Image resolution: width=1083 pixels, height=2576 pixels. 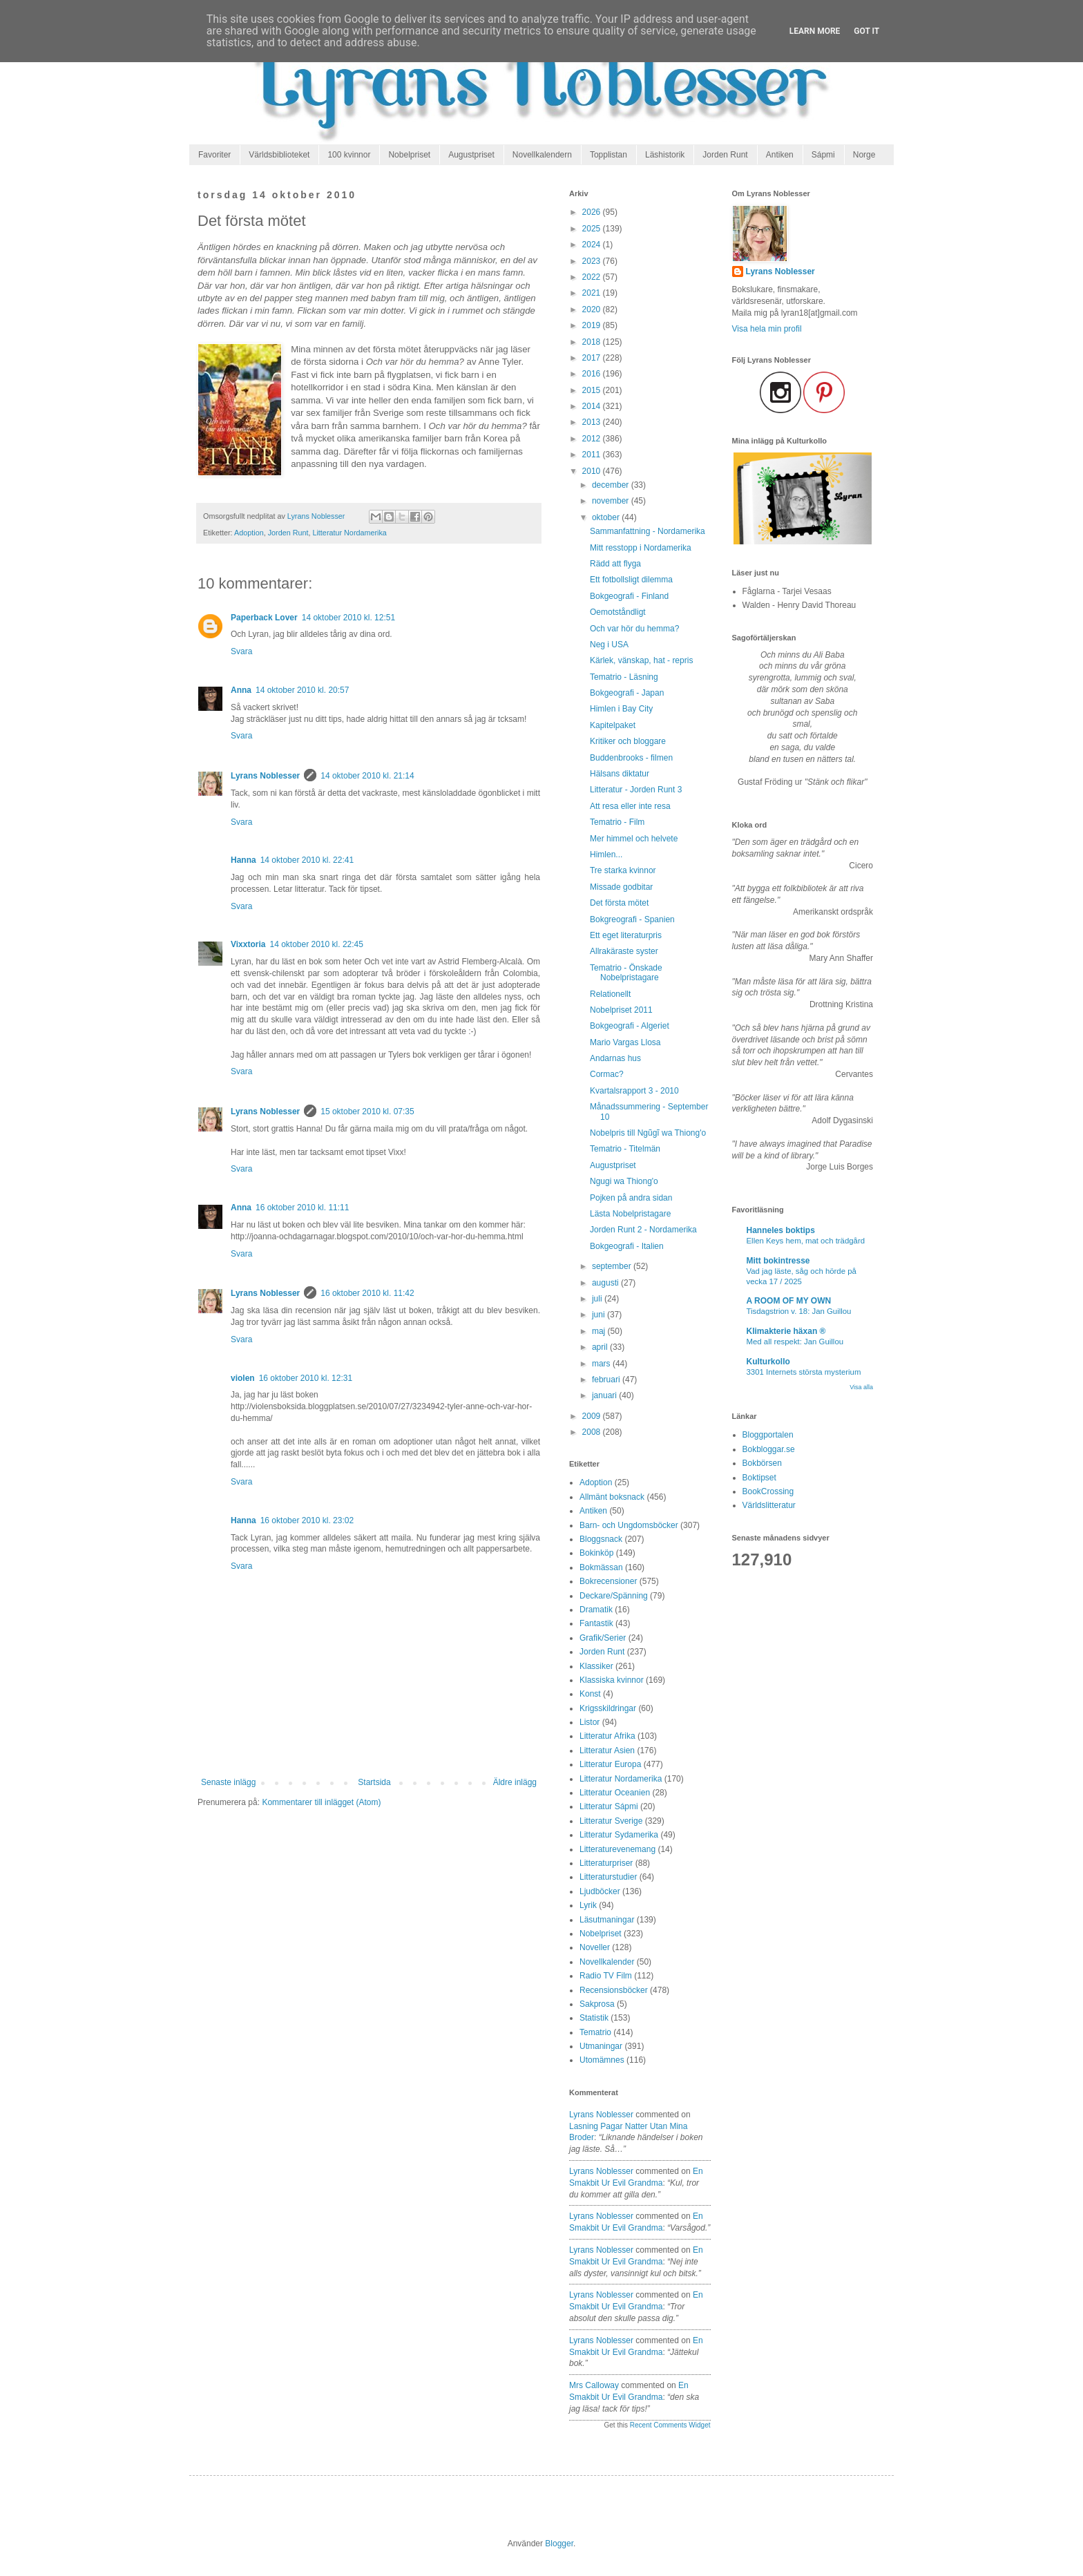 I want to click on oktober, so click(x=607, y=517).